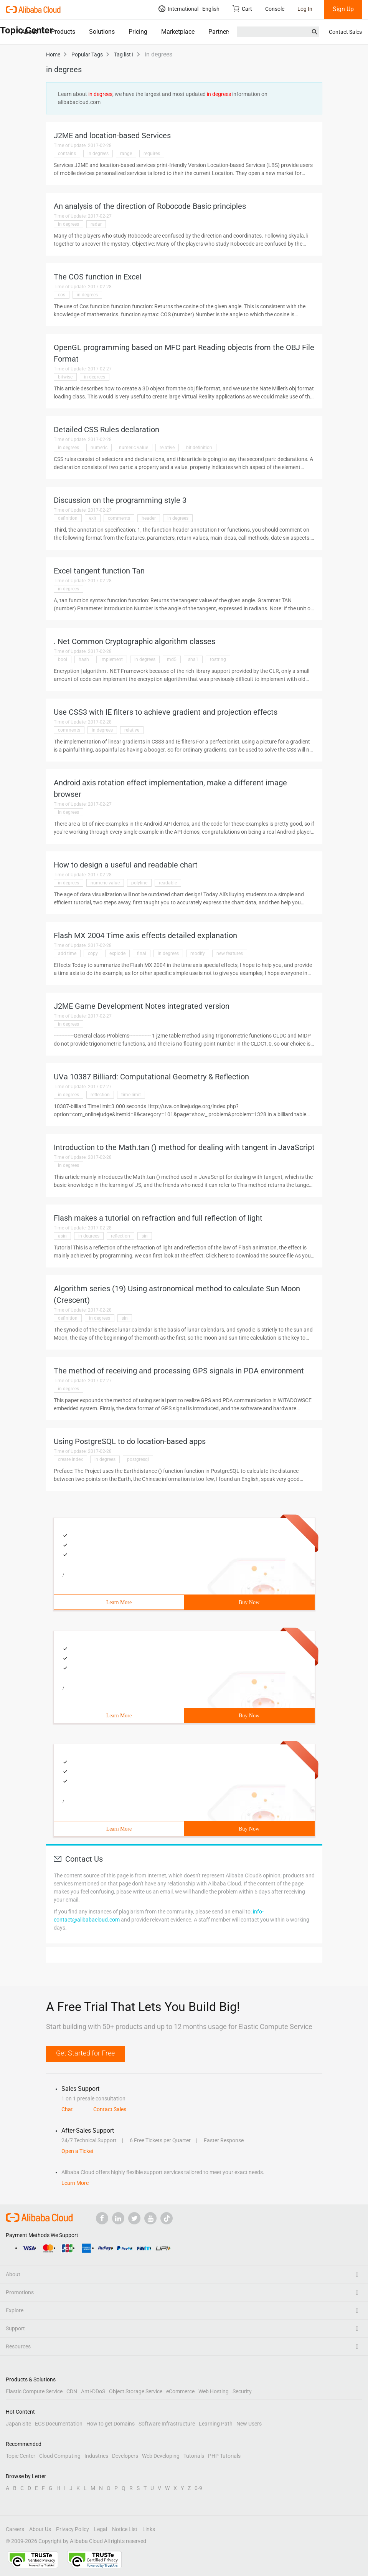 This screenshot has height=2576, width=368. I want to click on sha1, so click(193, 659).